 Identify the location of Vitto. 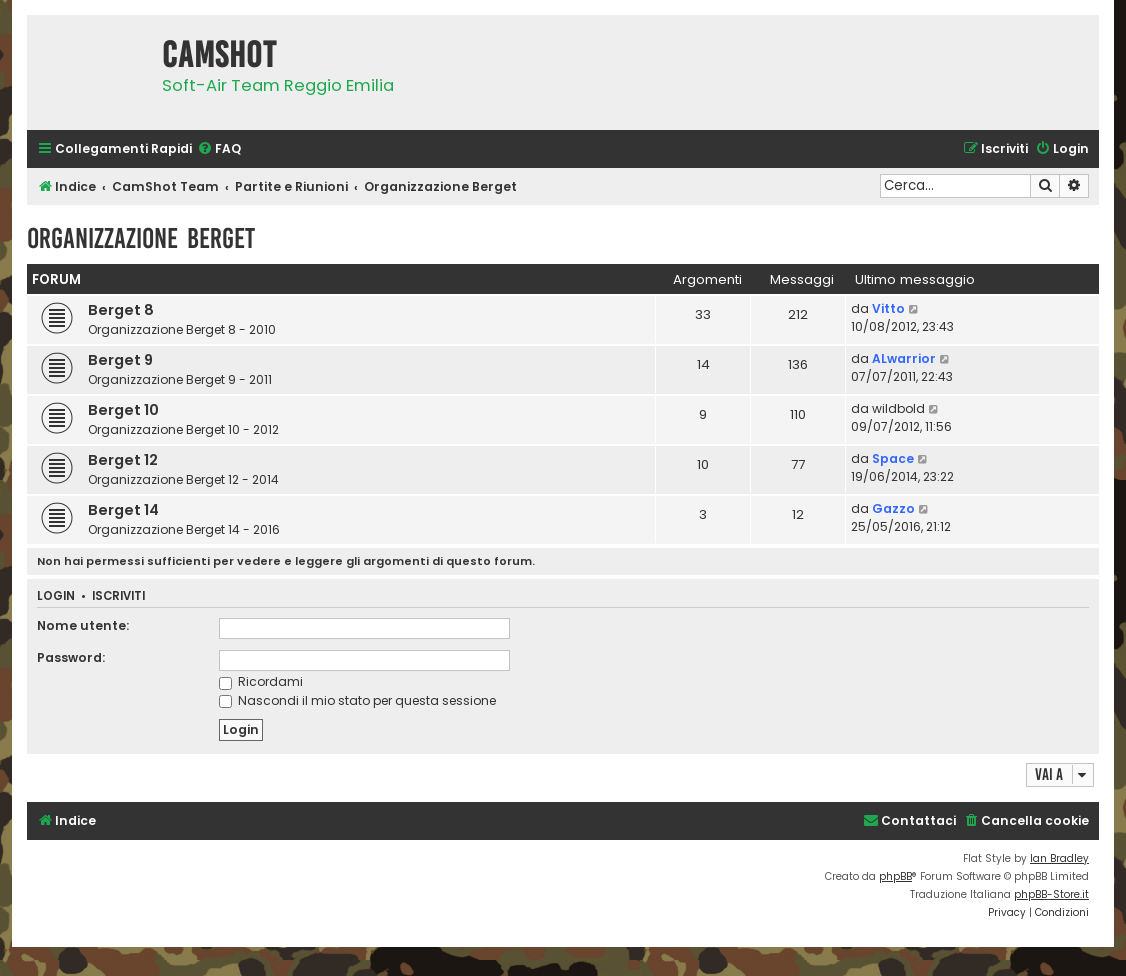
(888, 308).